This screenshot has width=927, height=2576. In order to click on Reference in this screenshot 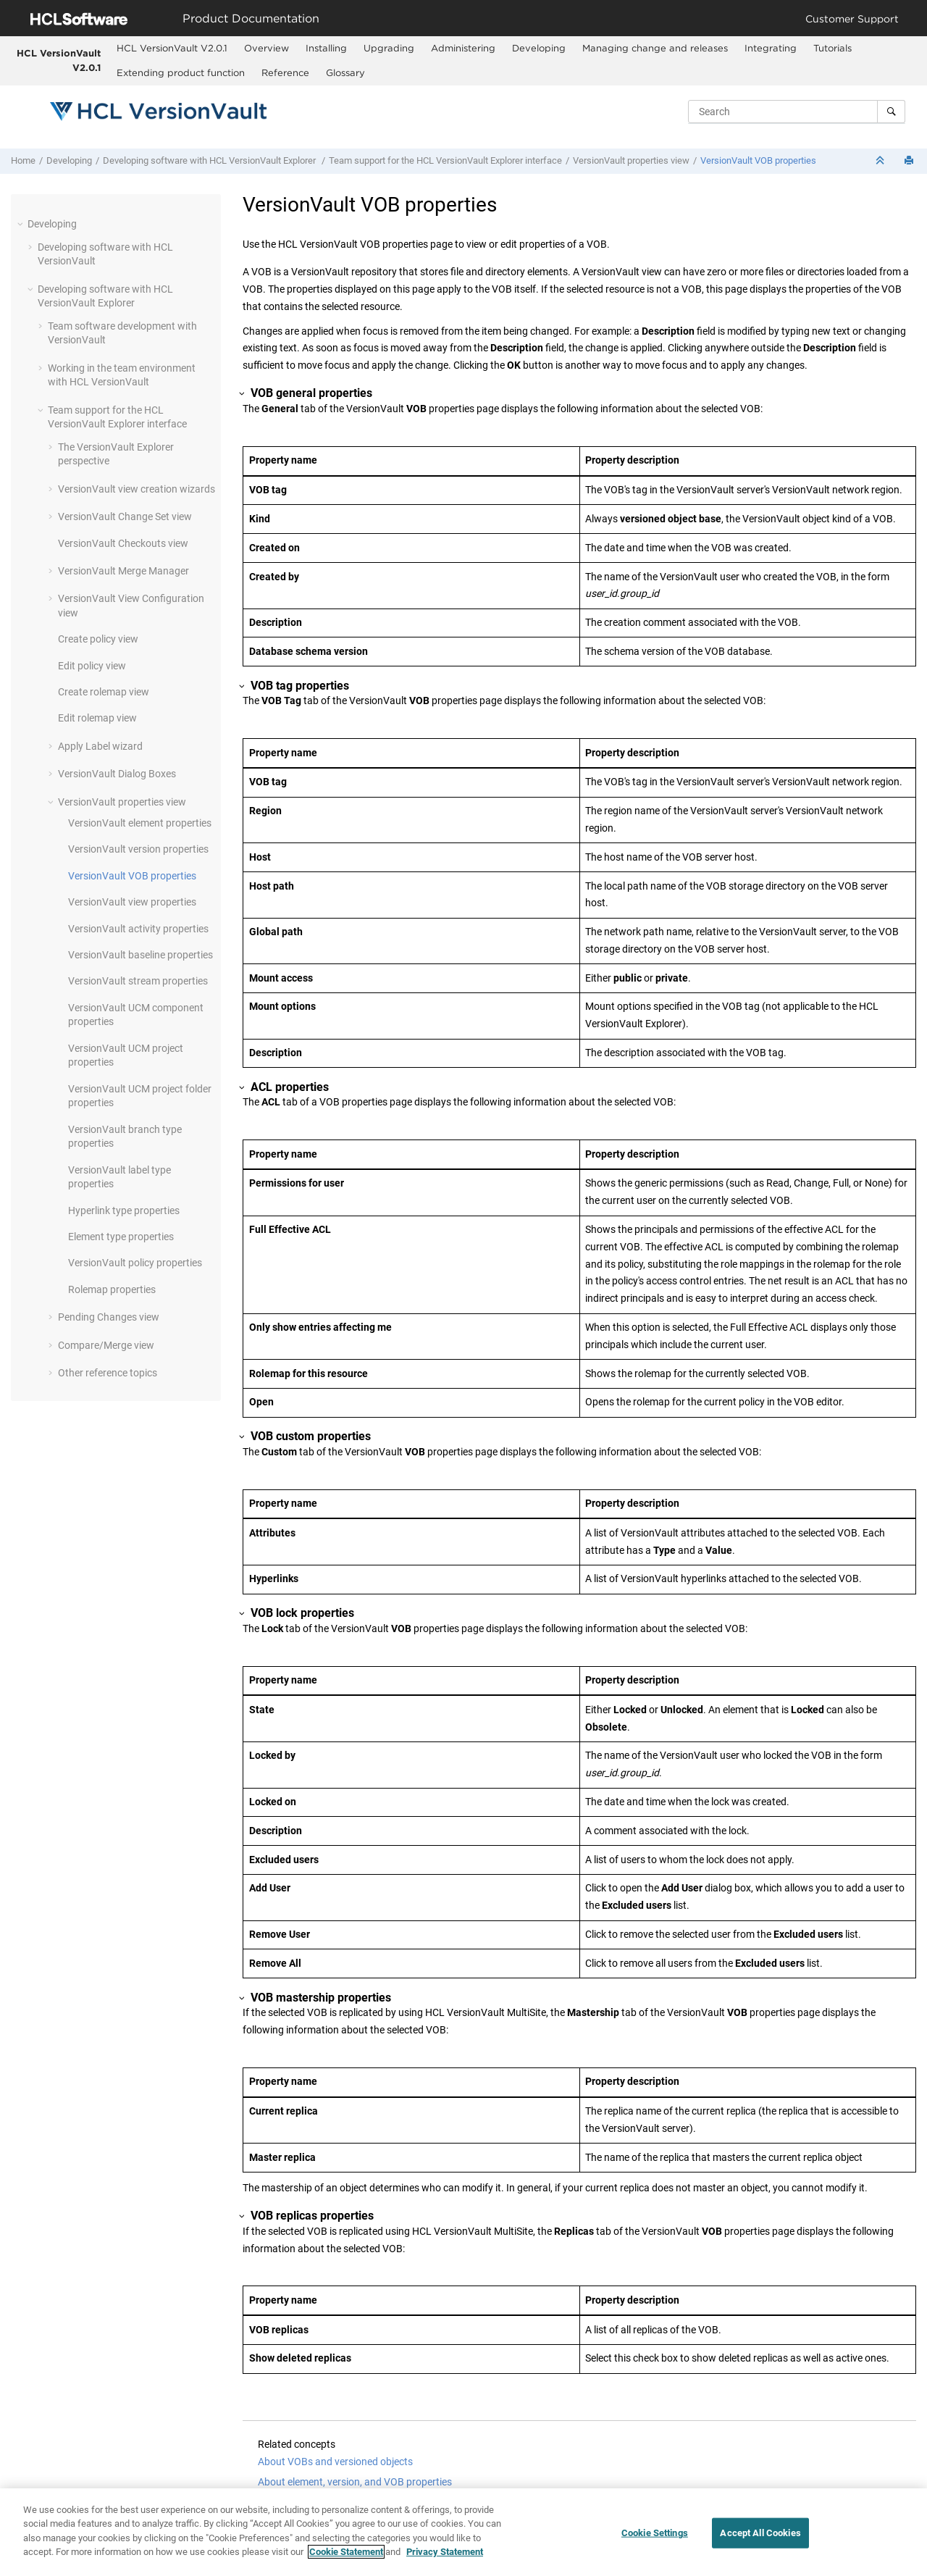, I will do `click(285, 72)`.